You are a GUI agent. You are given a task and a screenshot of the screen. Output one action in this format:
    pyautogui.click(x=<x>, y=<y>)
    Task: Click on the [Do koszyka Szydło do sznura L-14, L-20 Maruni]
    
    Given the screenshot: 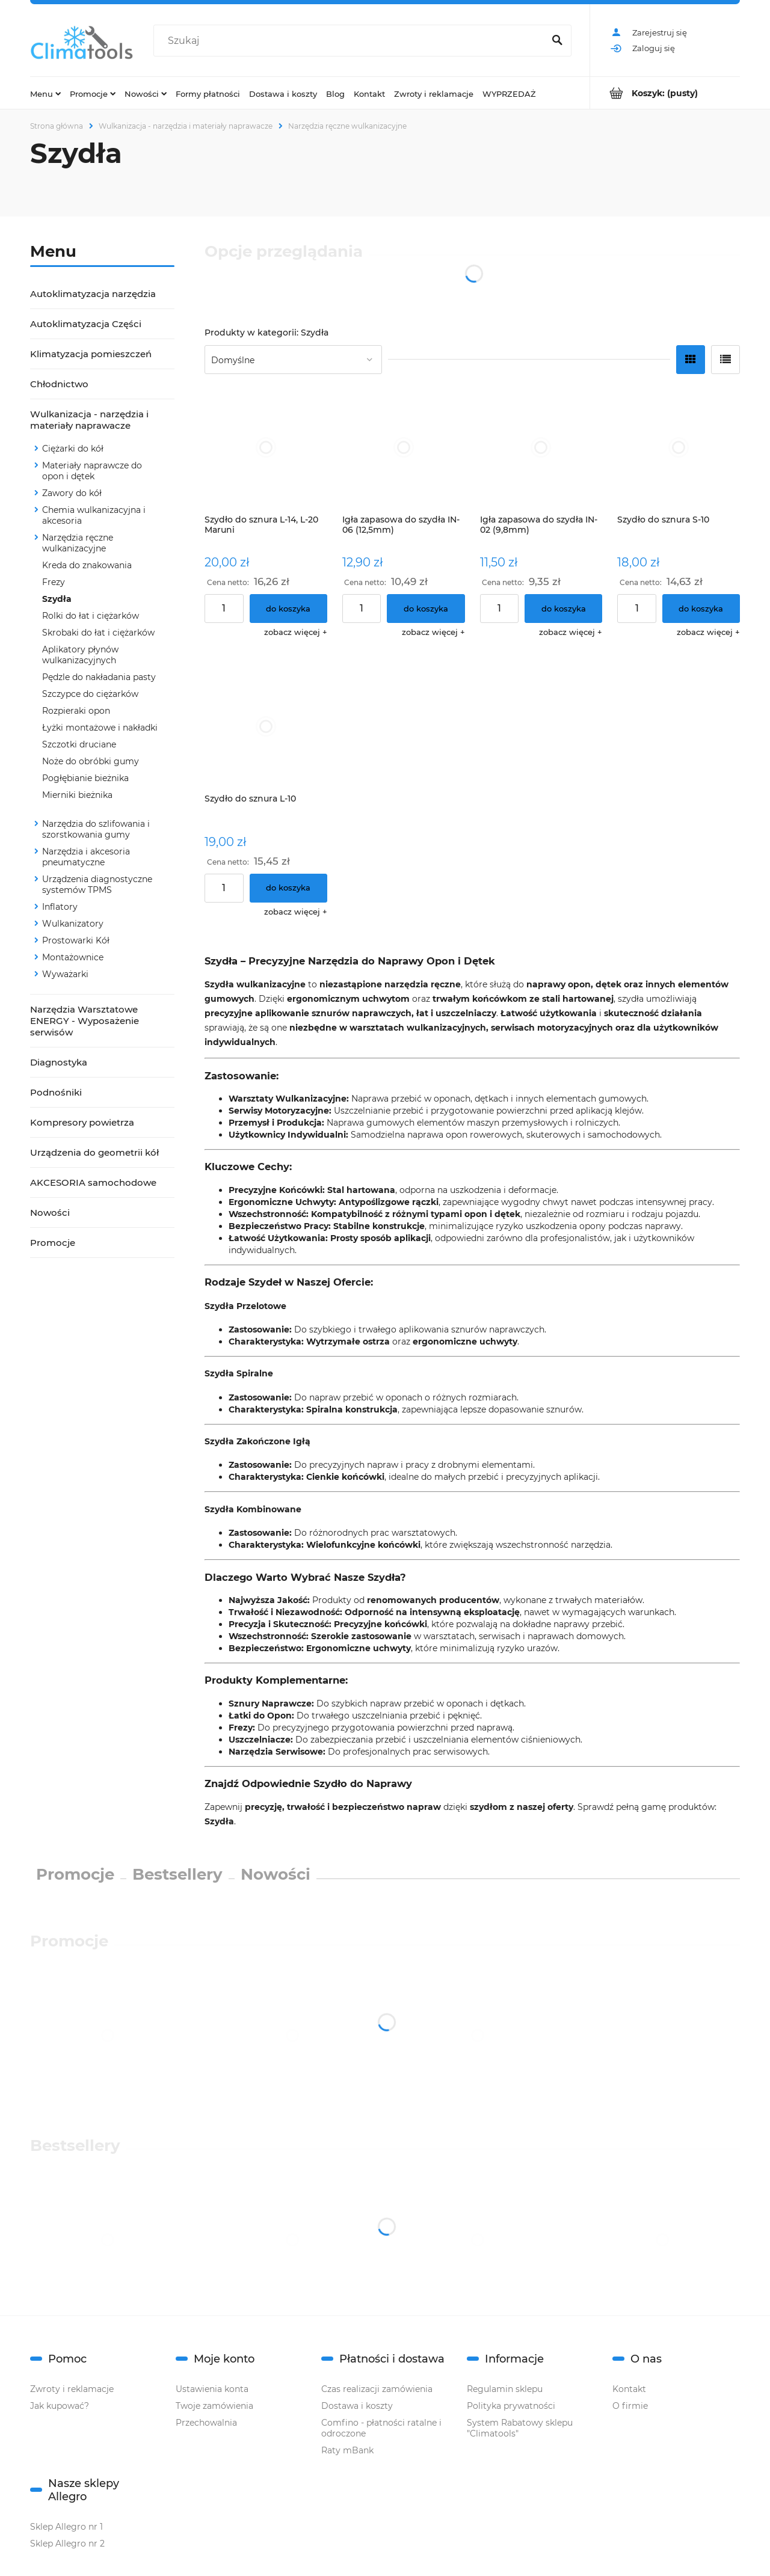 What is the action you would take?
    pyautogui.click(x=288, y=608)
    